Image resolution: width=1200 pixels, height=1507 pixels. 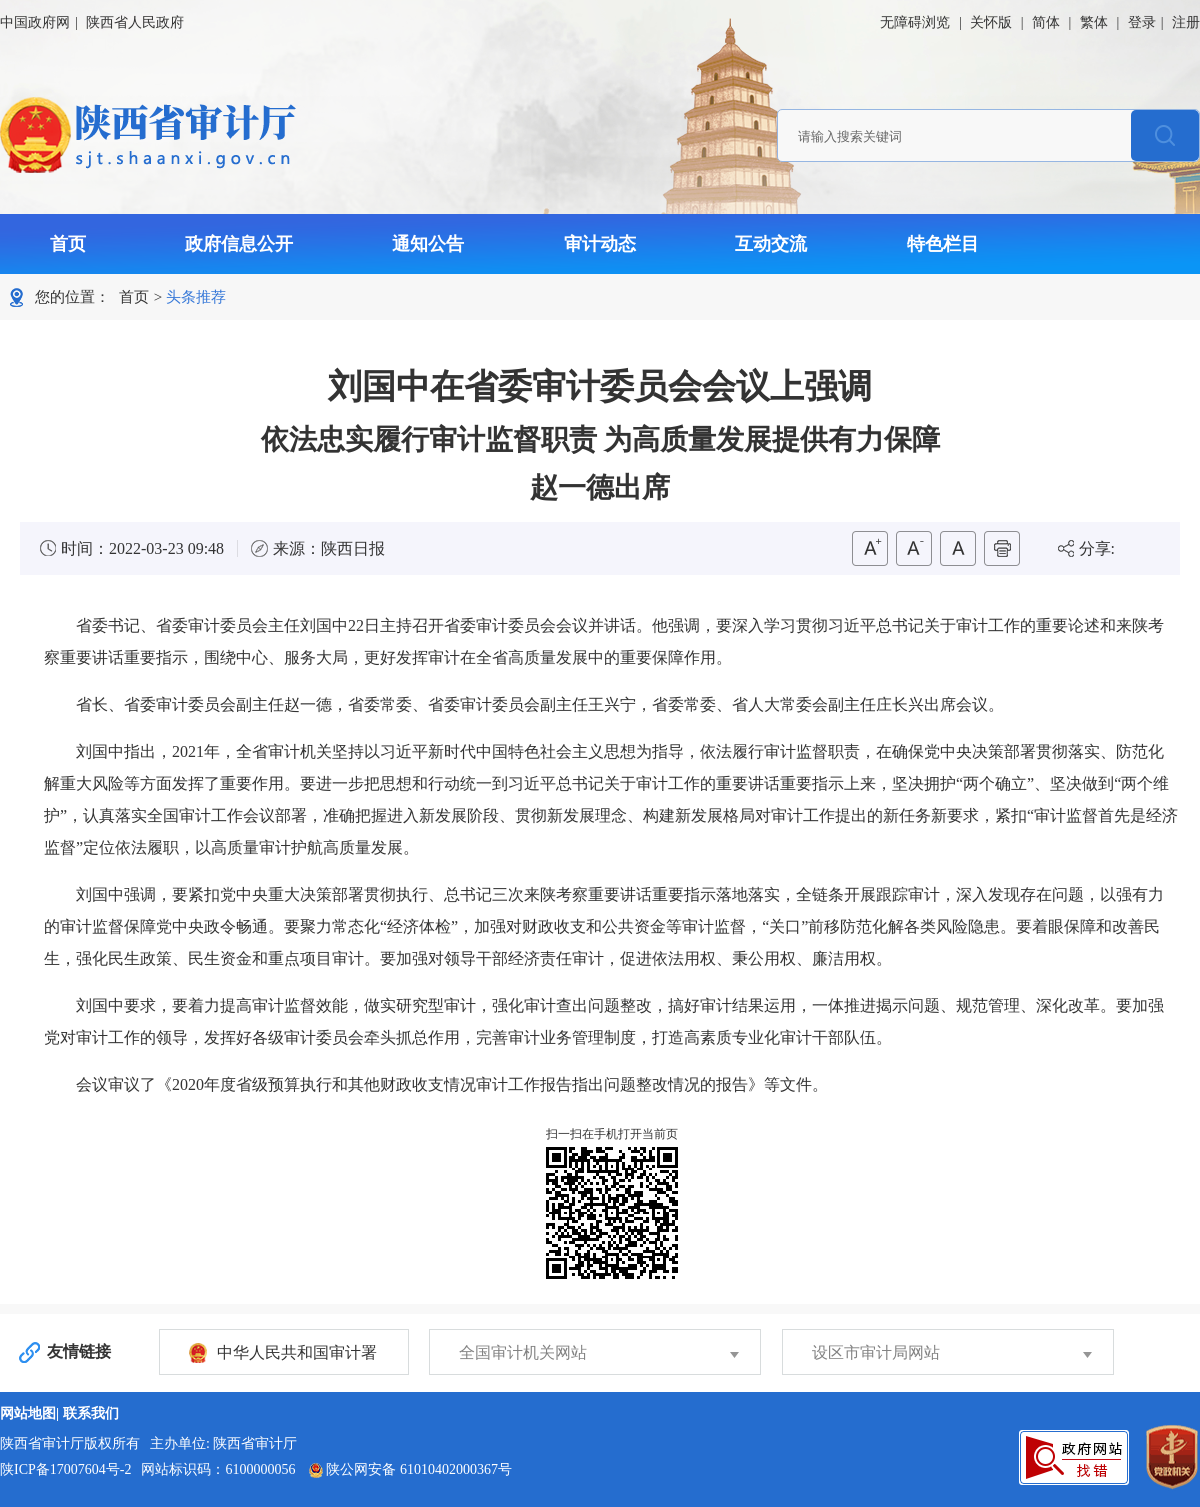 I want to click on 简体, so click(x=1046, y=22).